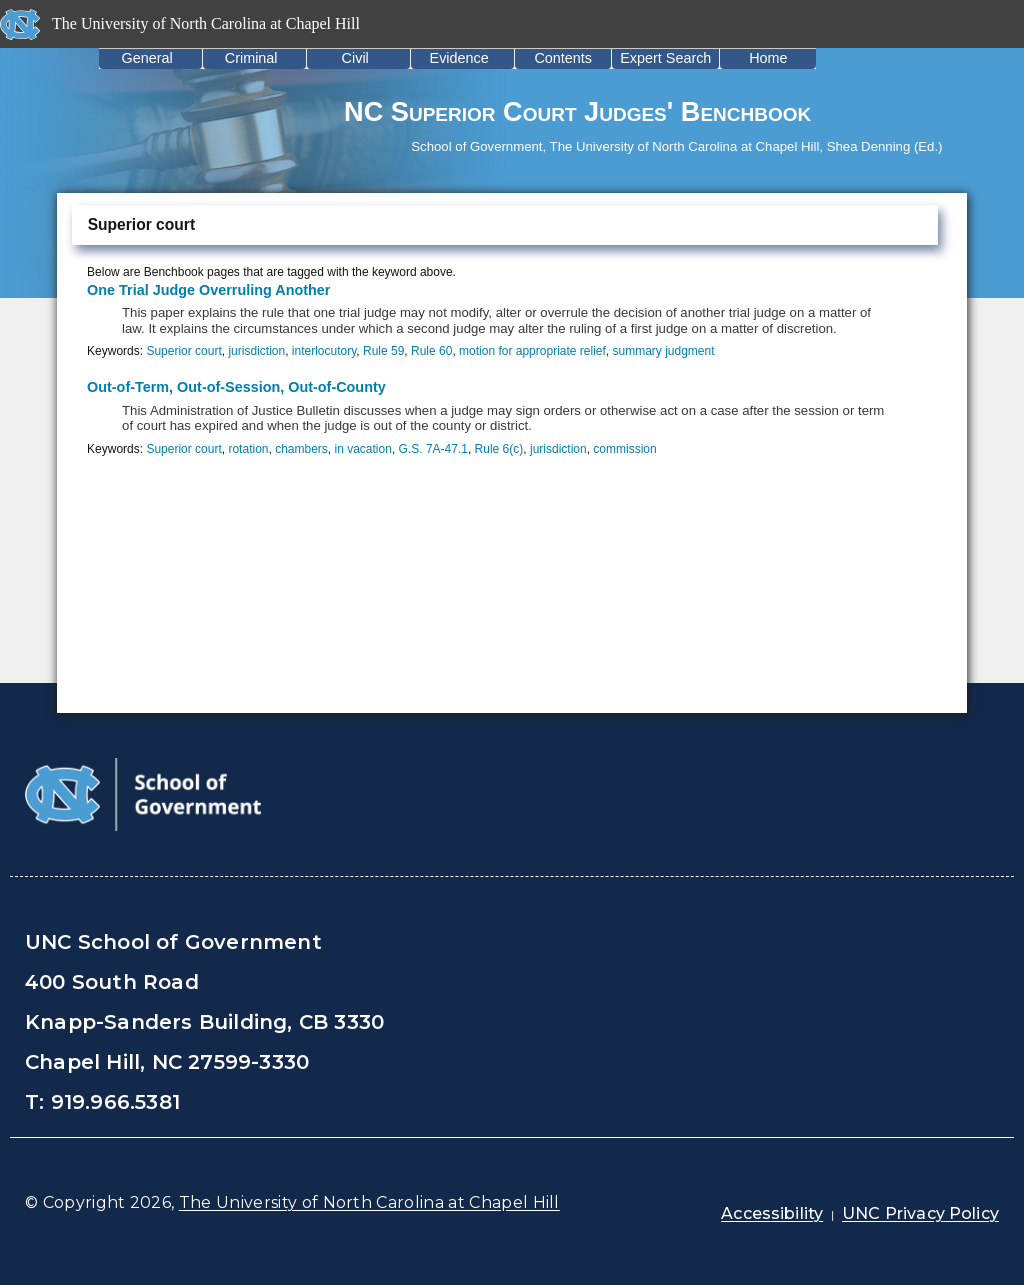  I want to click on Rule 59, so click(383, 351).